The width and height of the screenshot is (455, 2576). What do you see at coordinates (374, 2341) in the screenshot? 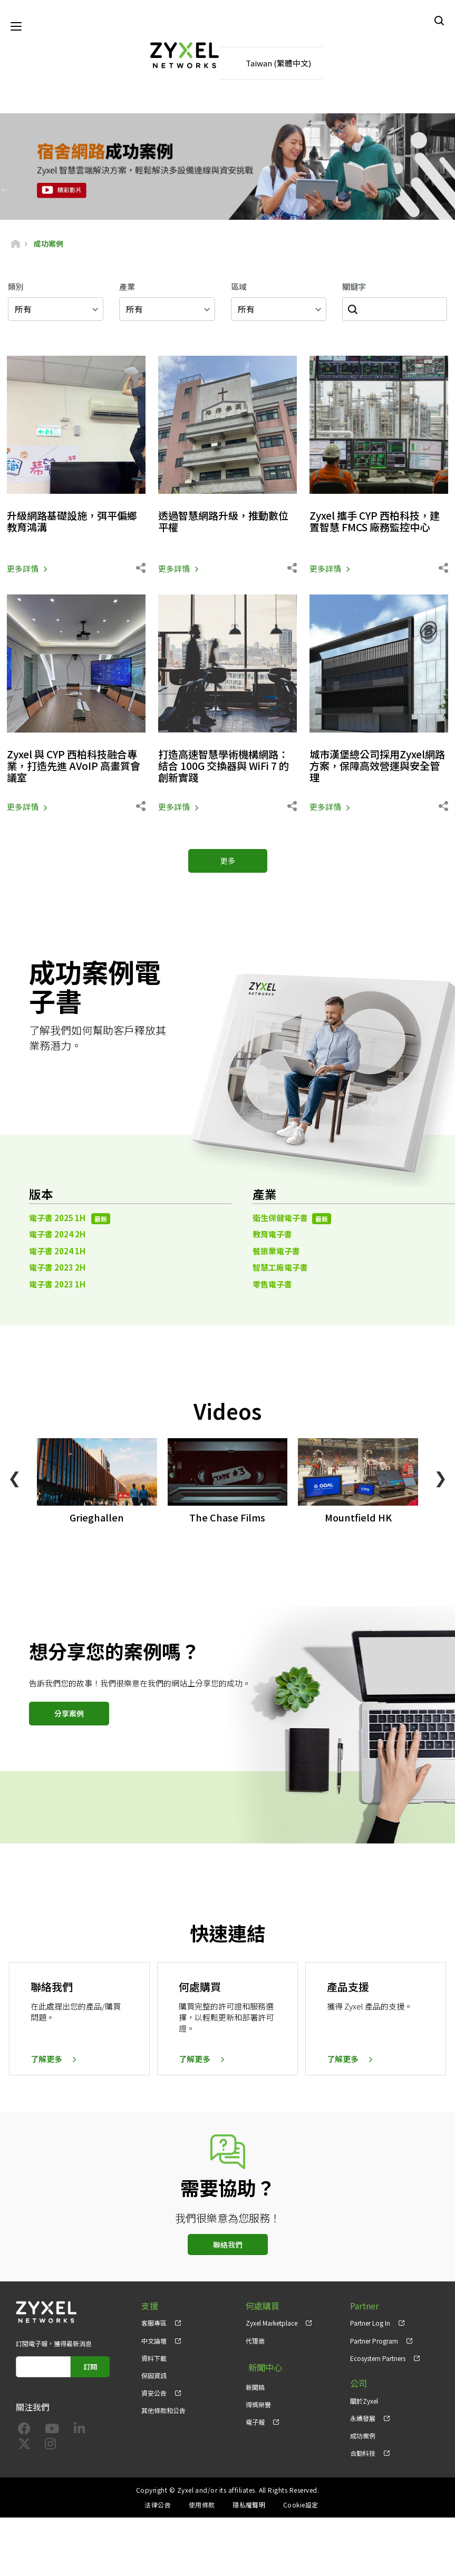
I see `Partner Program` at bounding box center [374, 2341].